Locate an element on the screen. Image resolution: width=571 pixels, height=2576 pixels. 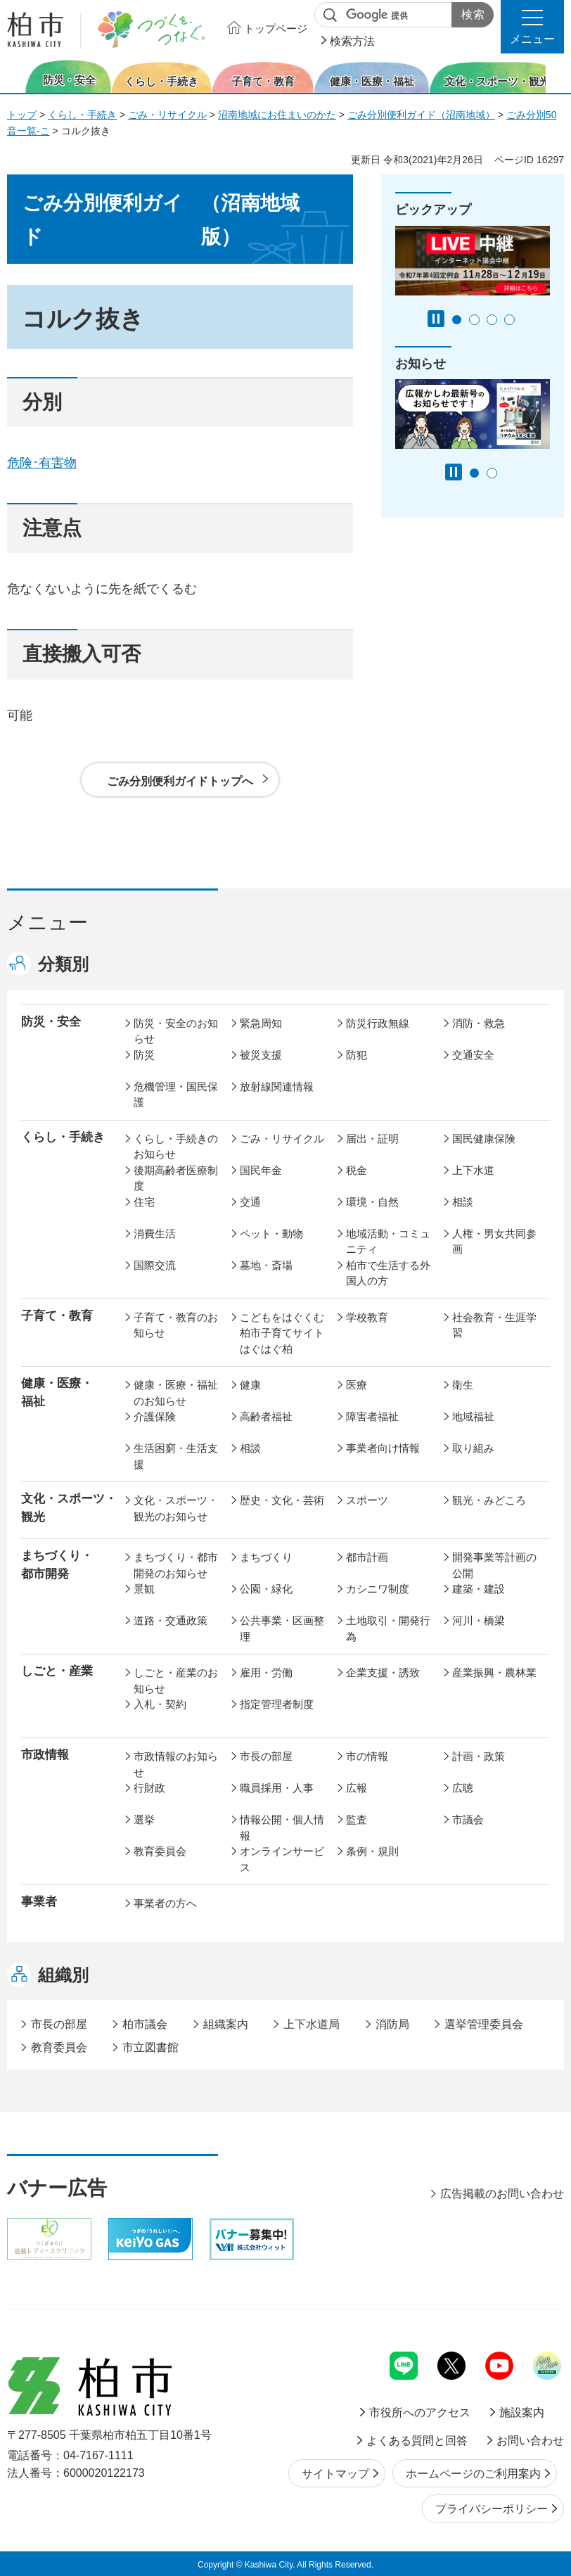
防災 is located at coordinates (144, 1055).